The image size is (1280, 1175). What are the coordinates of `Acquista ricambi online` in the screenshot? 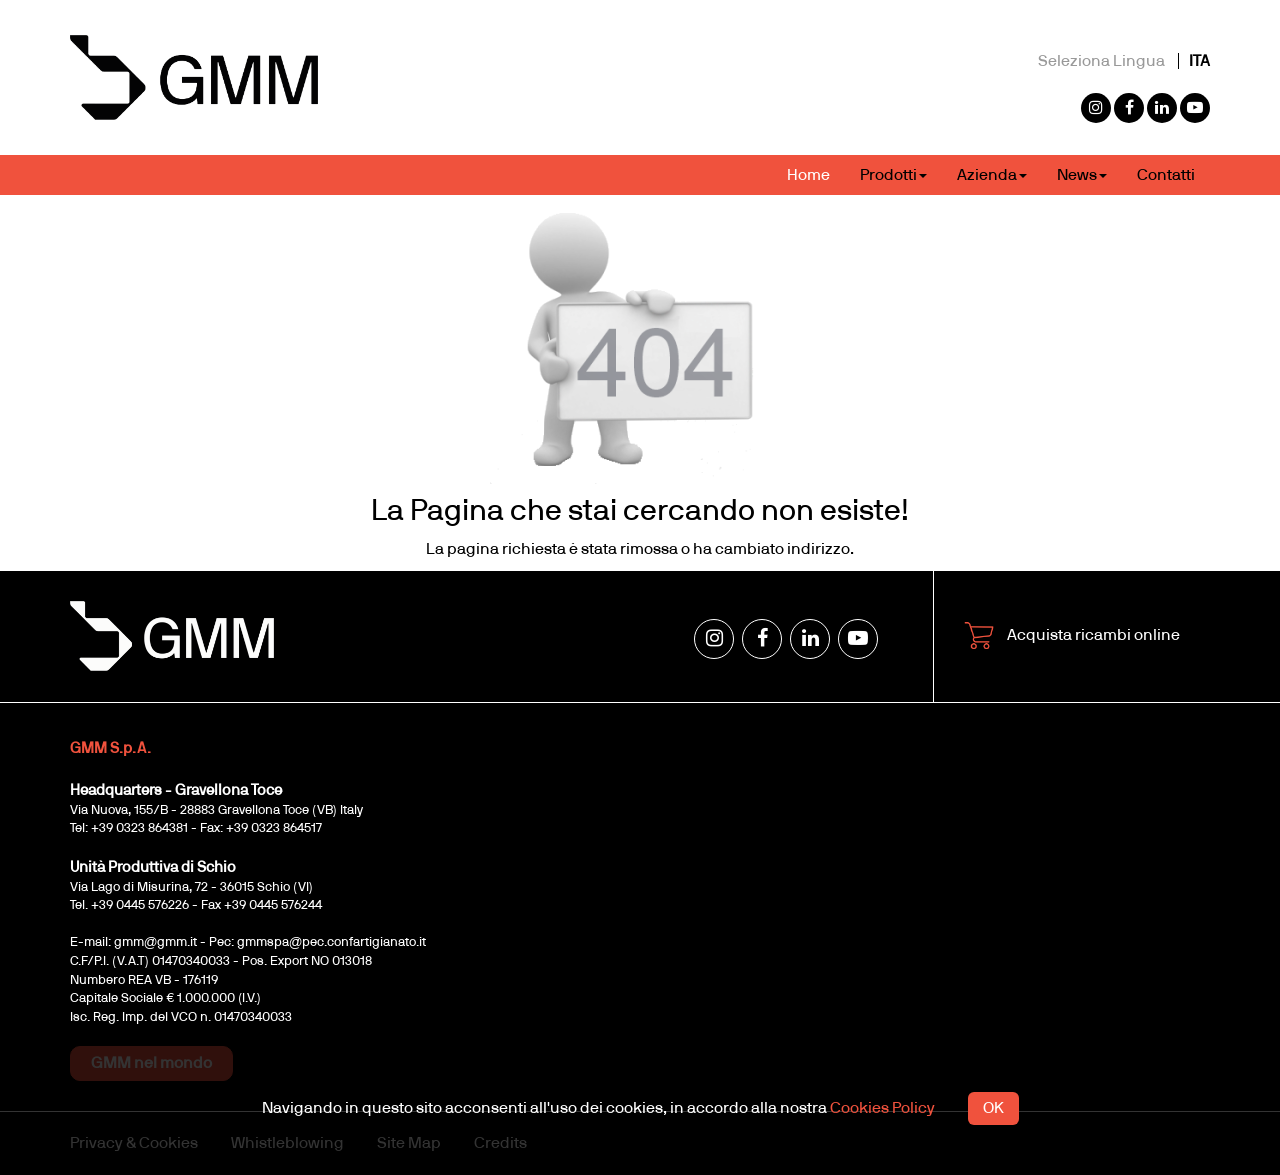 It's located at (1072, 636).